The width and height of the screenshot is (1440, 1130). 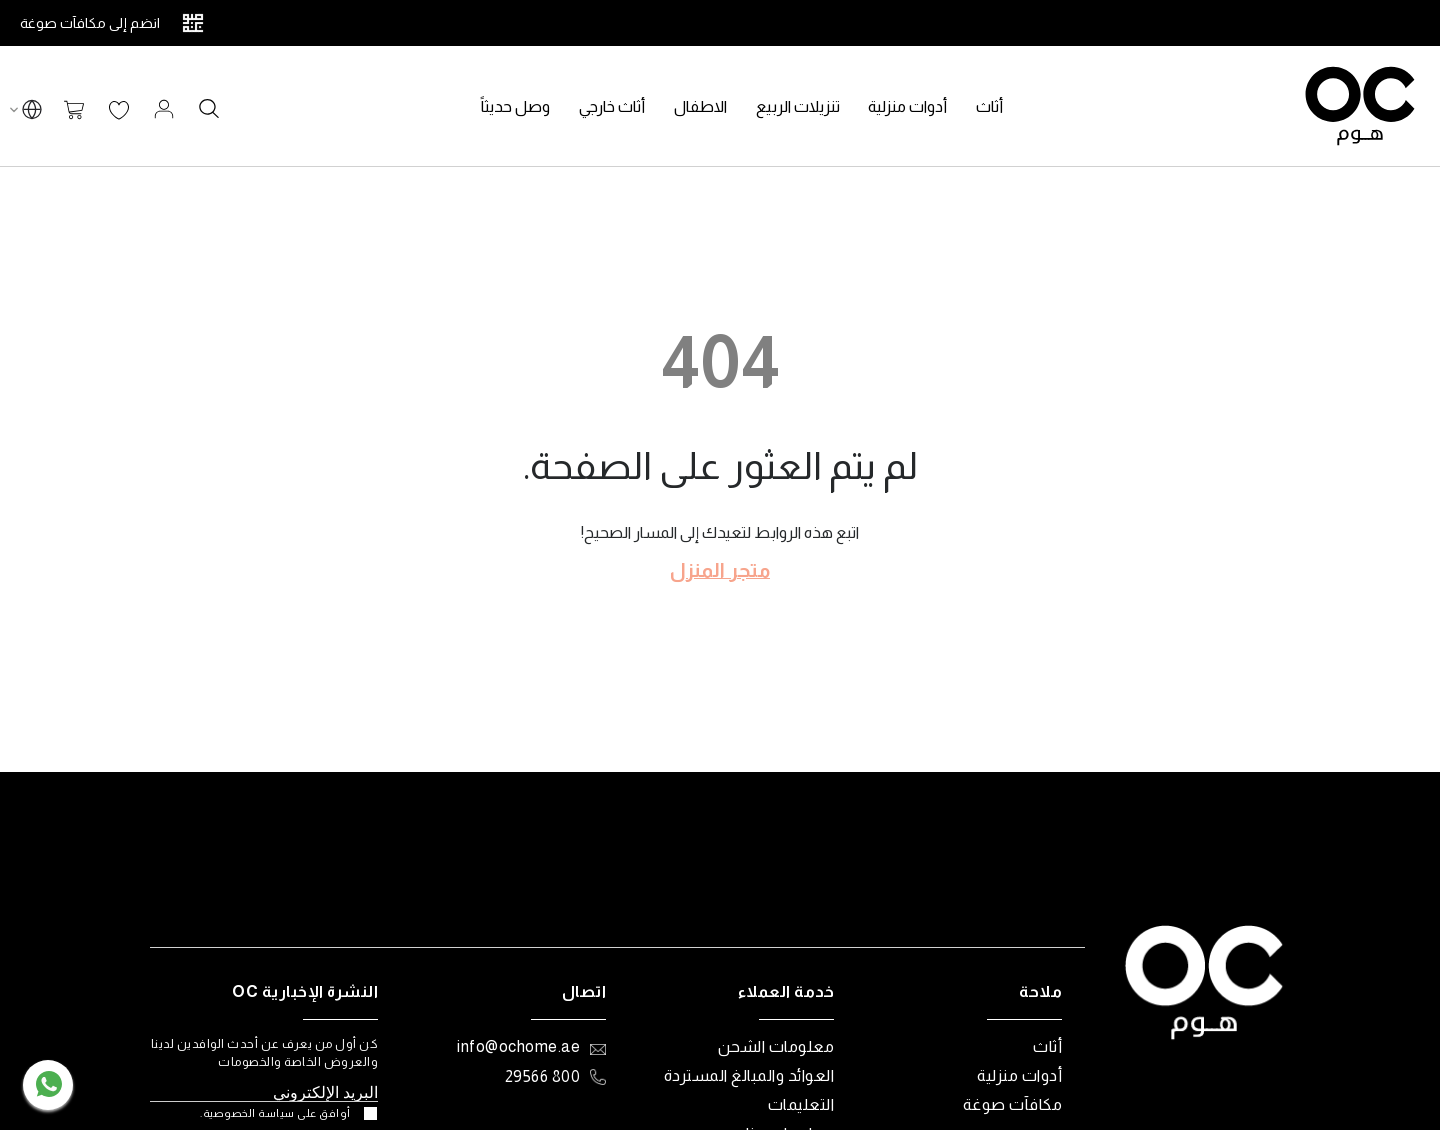 What do you see at coordinates (164, 109) in the screenshot?
I see `تسجيل الدخول` at bounding box center [164, 109].